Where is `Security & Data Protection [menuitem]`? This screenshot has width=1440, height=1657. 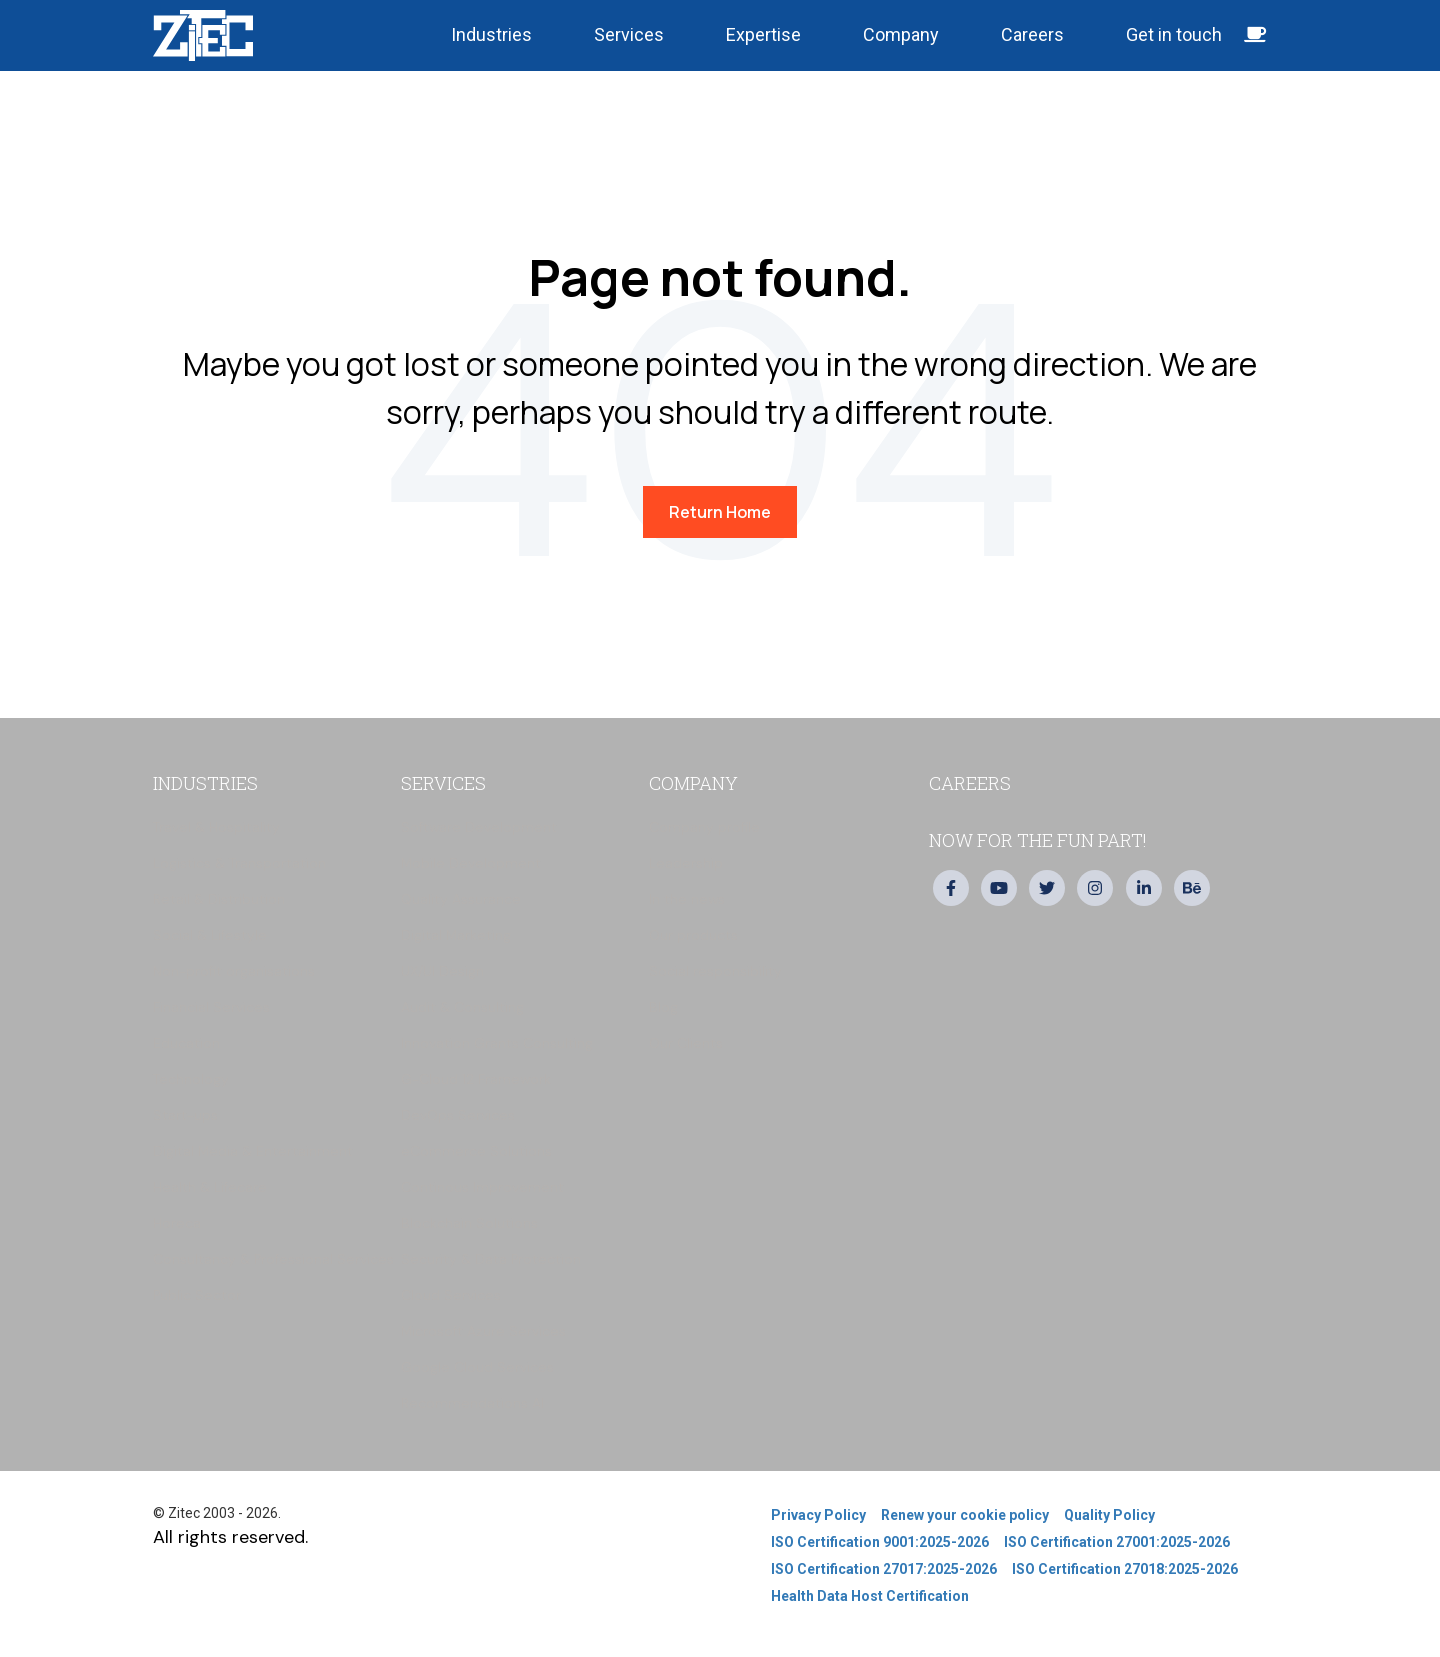 Security & Data Protection [menuitem] is located at coordinates (491, 1259).